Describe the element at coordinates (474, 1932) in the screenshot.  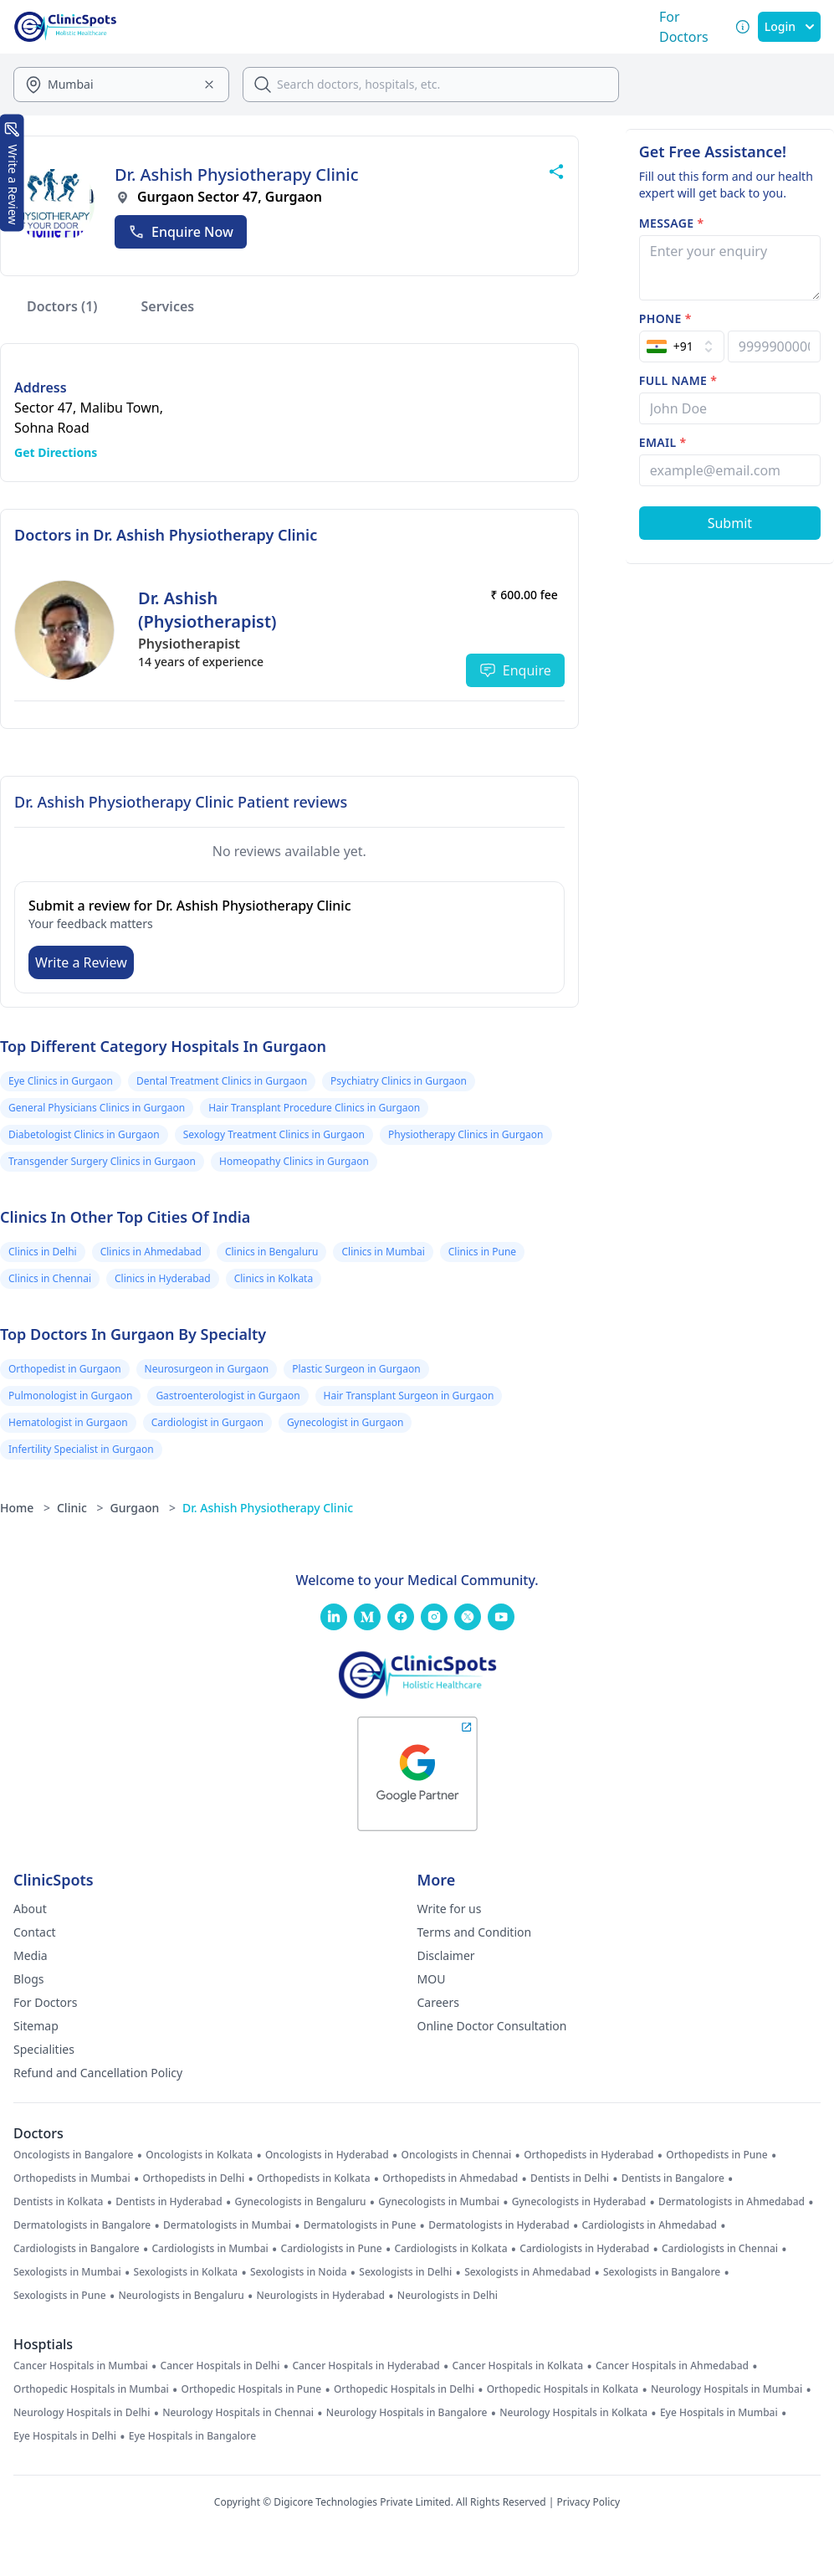
I see `Terms and Condition` at that location.